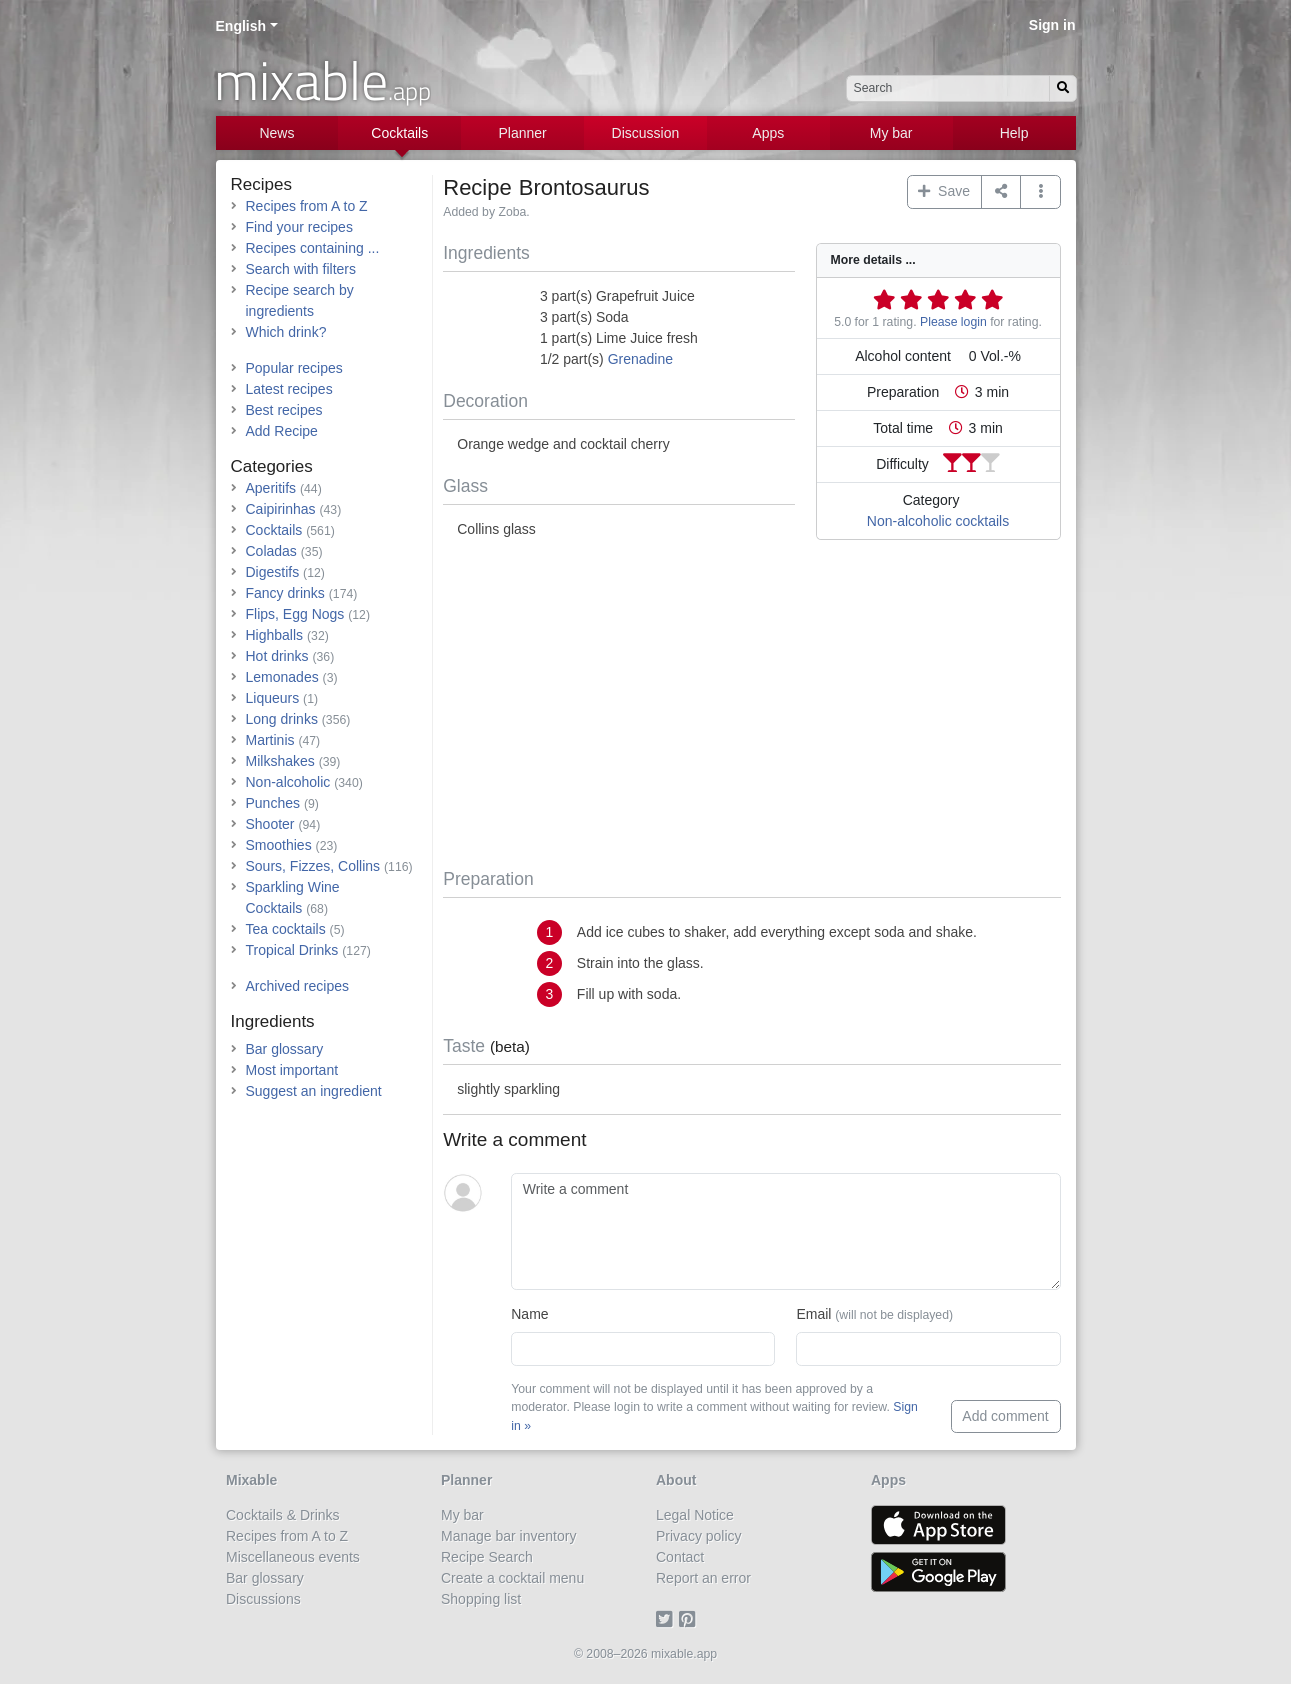  I want to click on Flips, Egg Nogs, so click(295, 614).